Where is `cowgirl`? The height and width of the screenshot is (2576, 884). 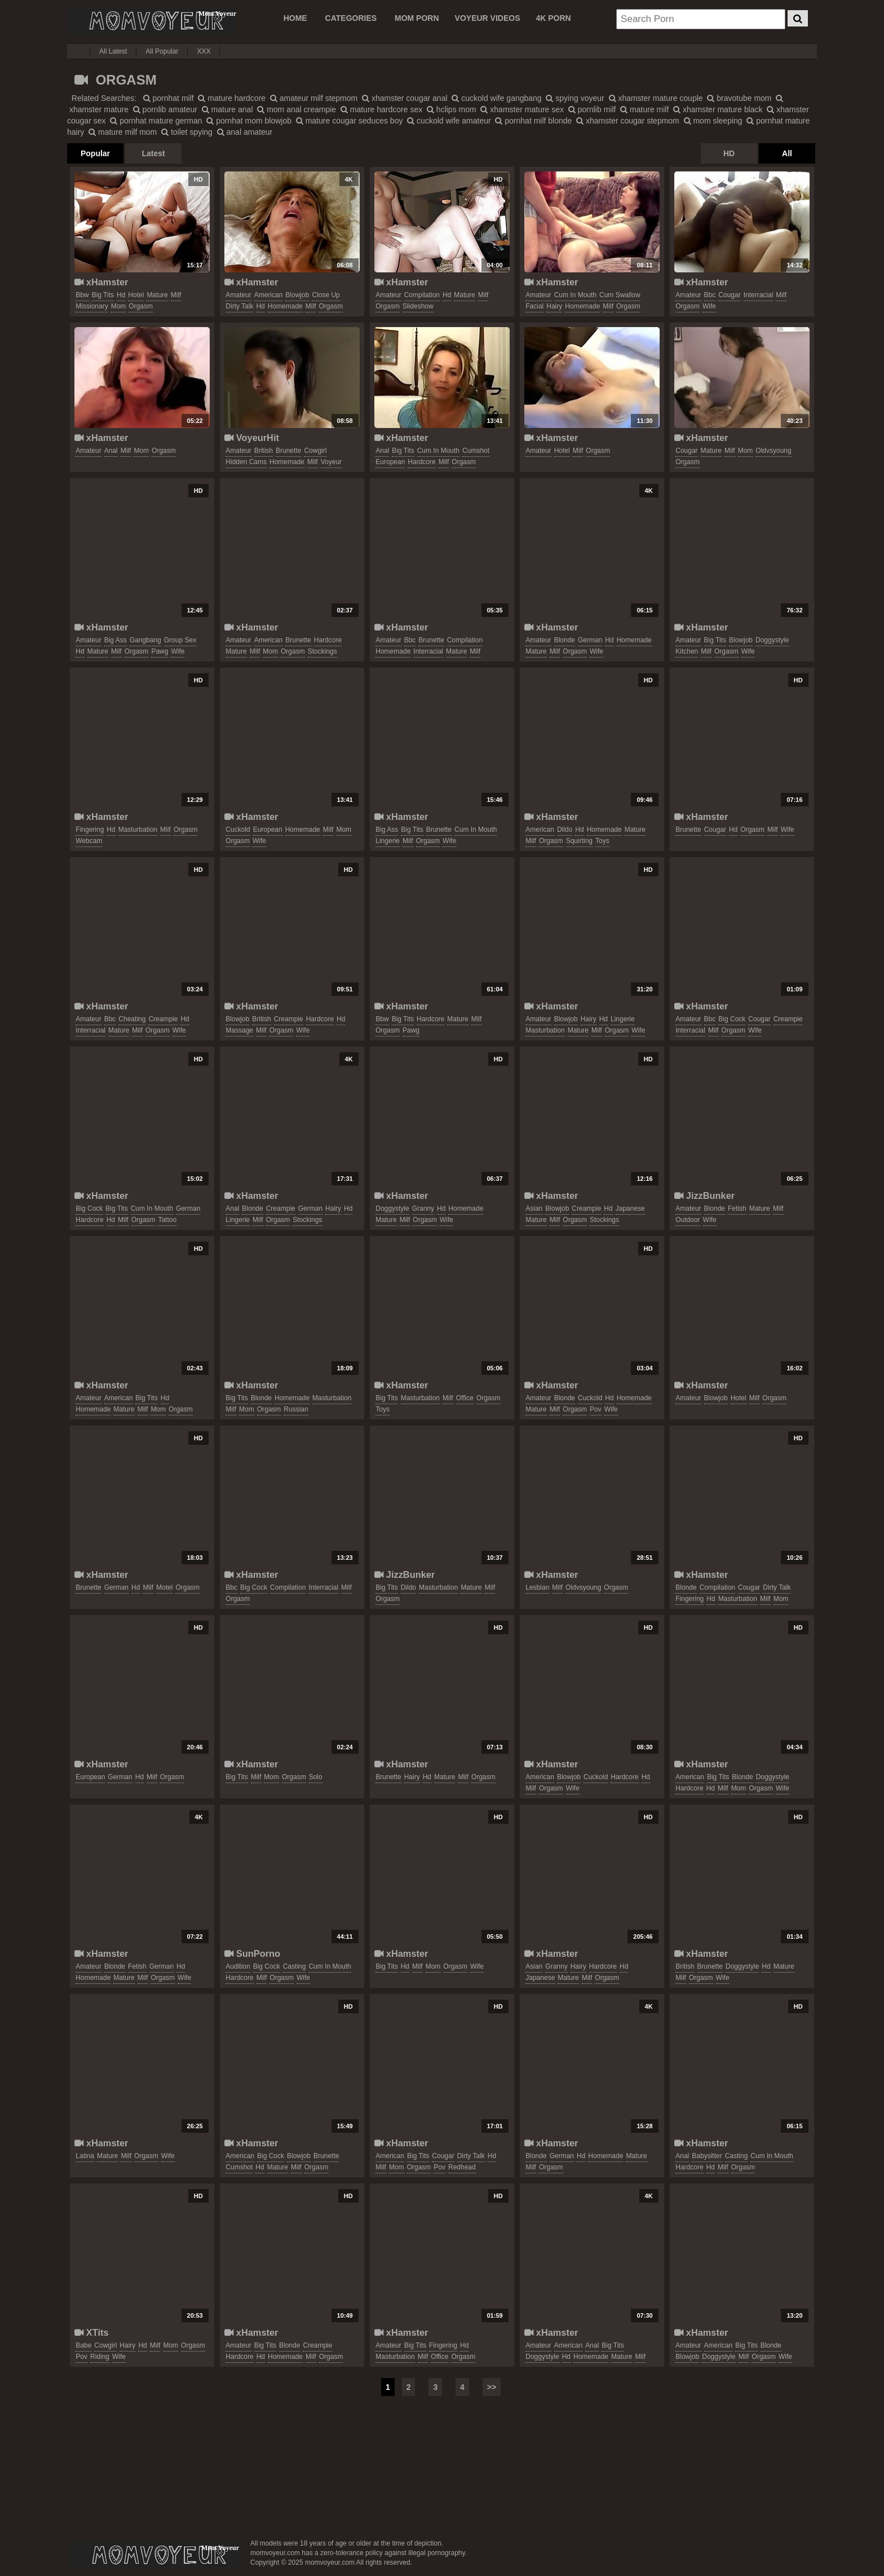 cowgirl is located at coordinates (315, 451).